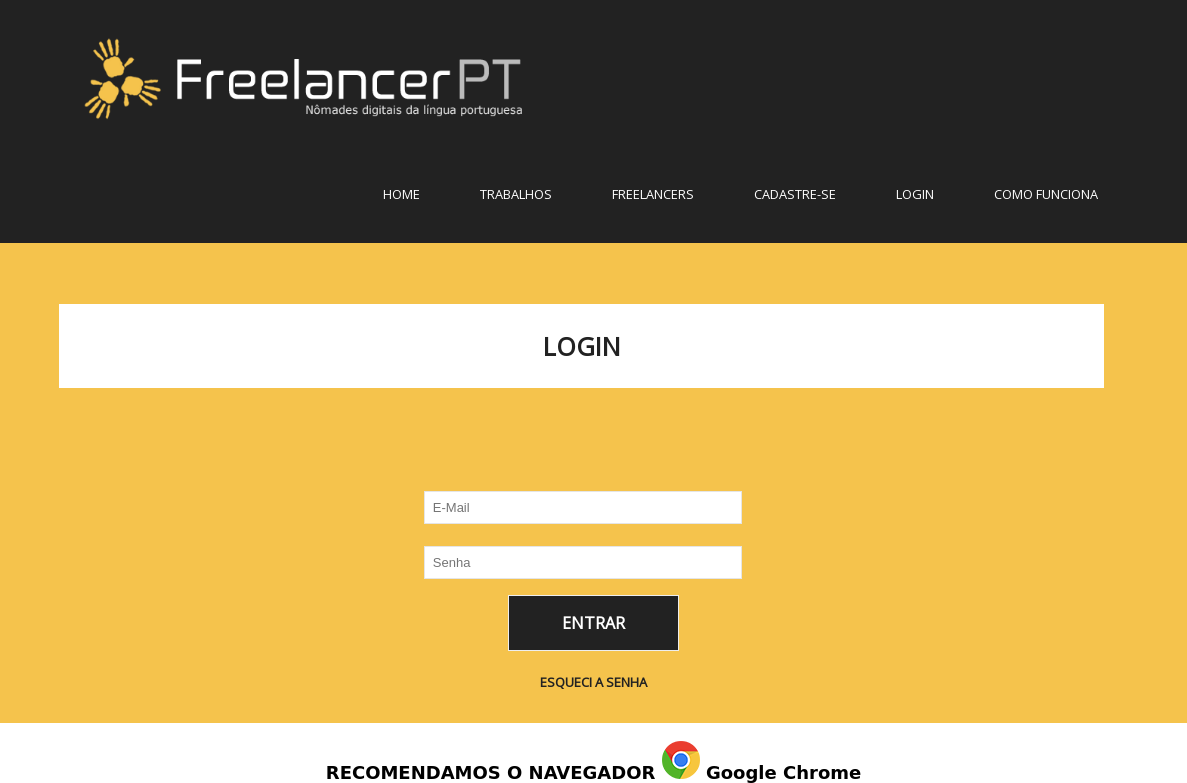 The height and width of the screenshot is (783, 1187). What do you see at coordinates (516, 194) in the screenshot?
I see `TRABALHOS` at bounding box center [516, 194].